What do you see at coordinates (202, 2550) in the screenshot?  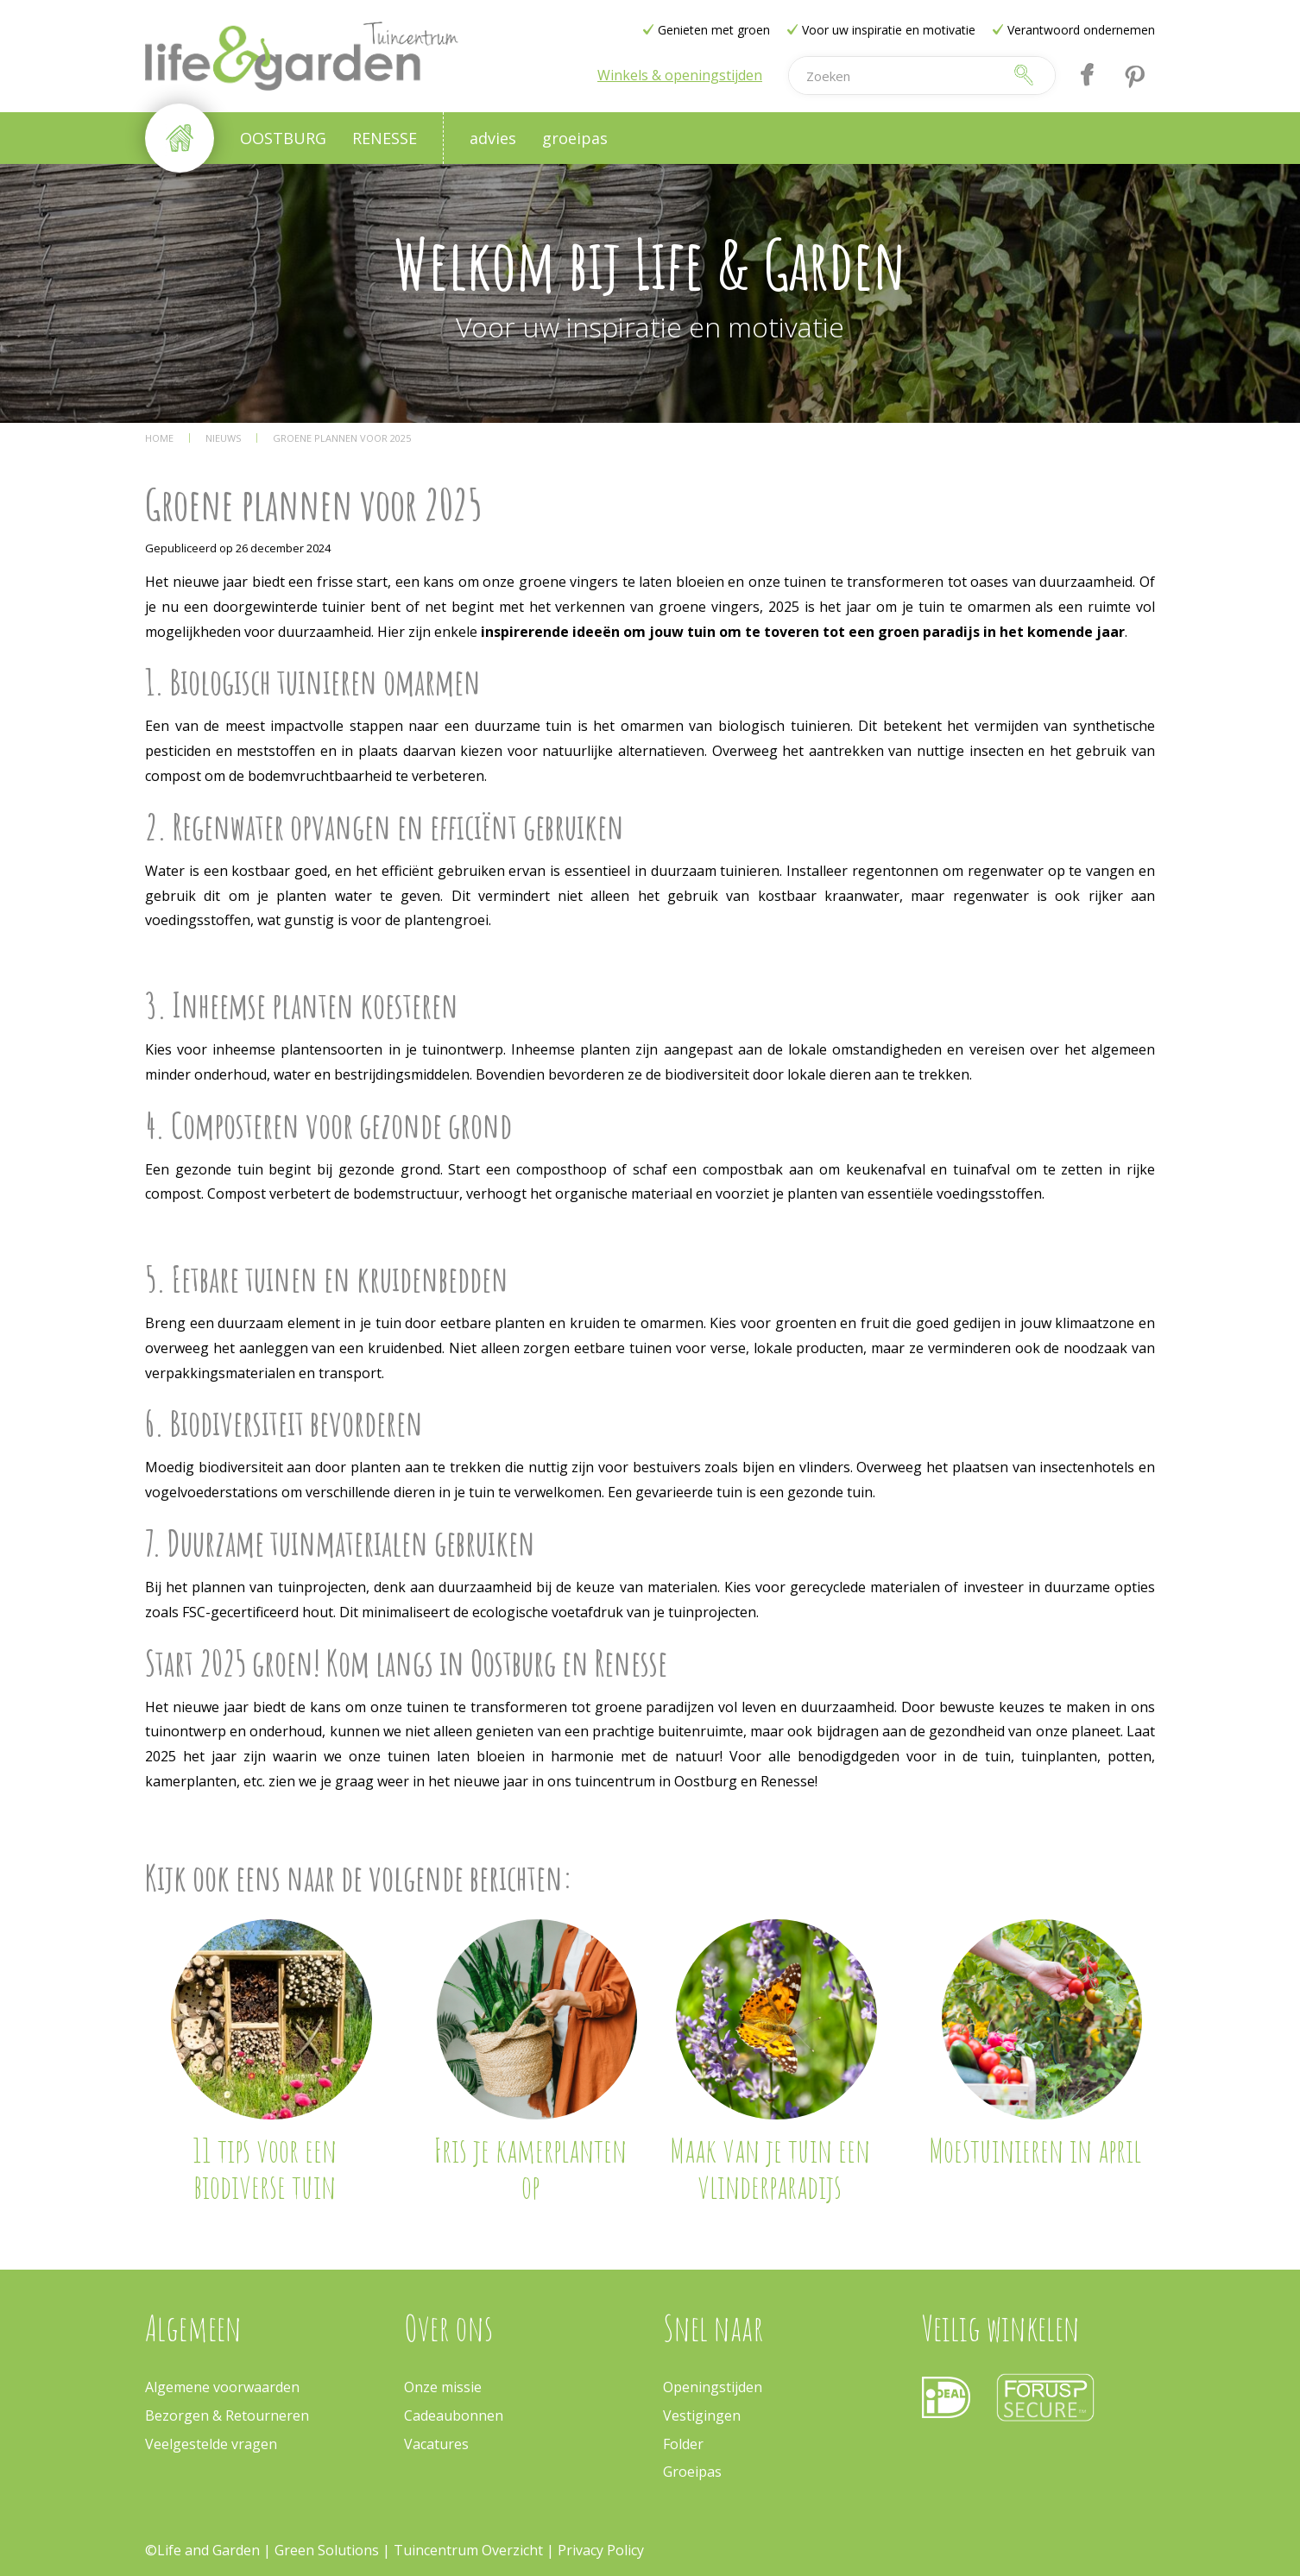 I see `©Life and Garden` at bounding box center [202, 2550].